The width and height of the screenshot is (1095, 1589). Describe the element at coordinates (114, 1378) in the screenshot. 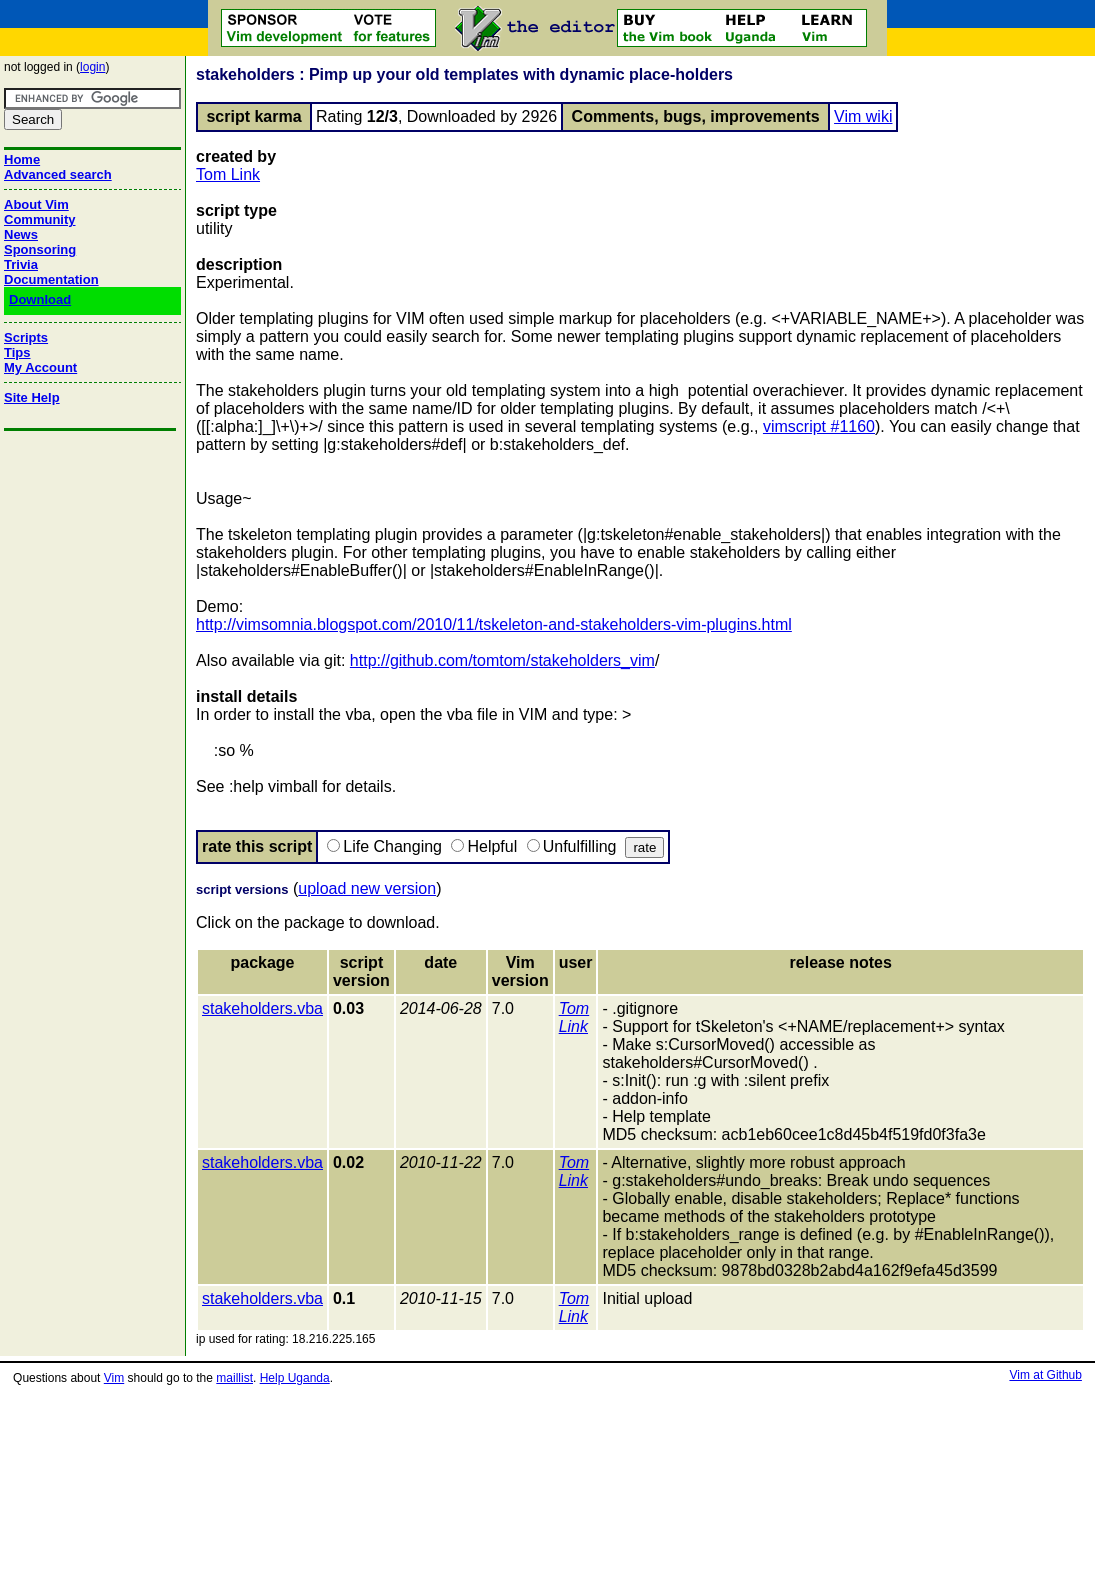

I see `Vim` at that location.